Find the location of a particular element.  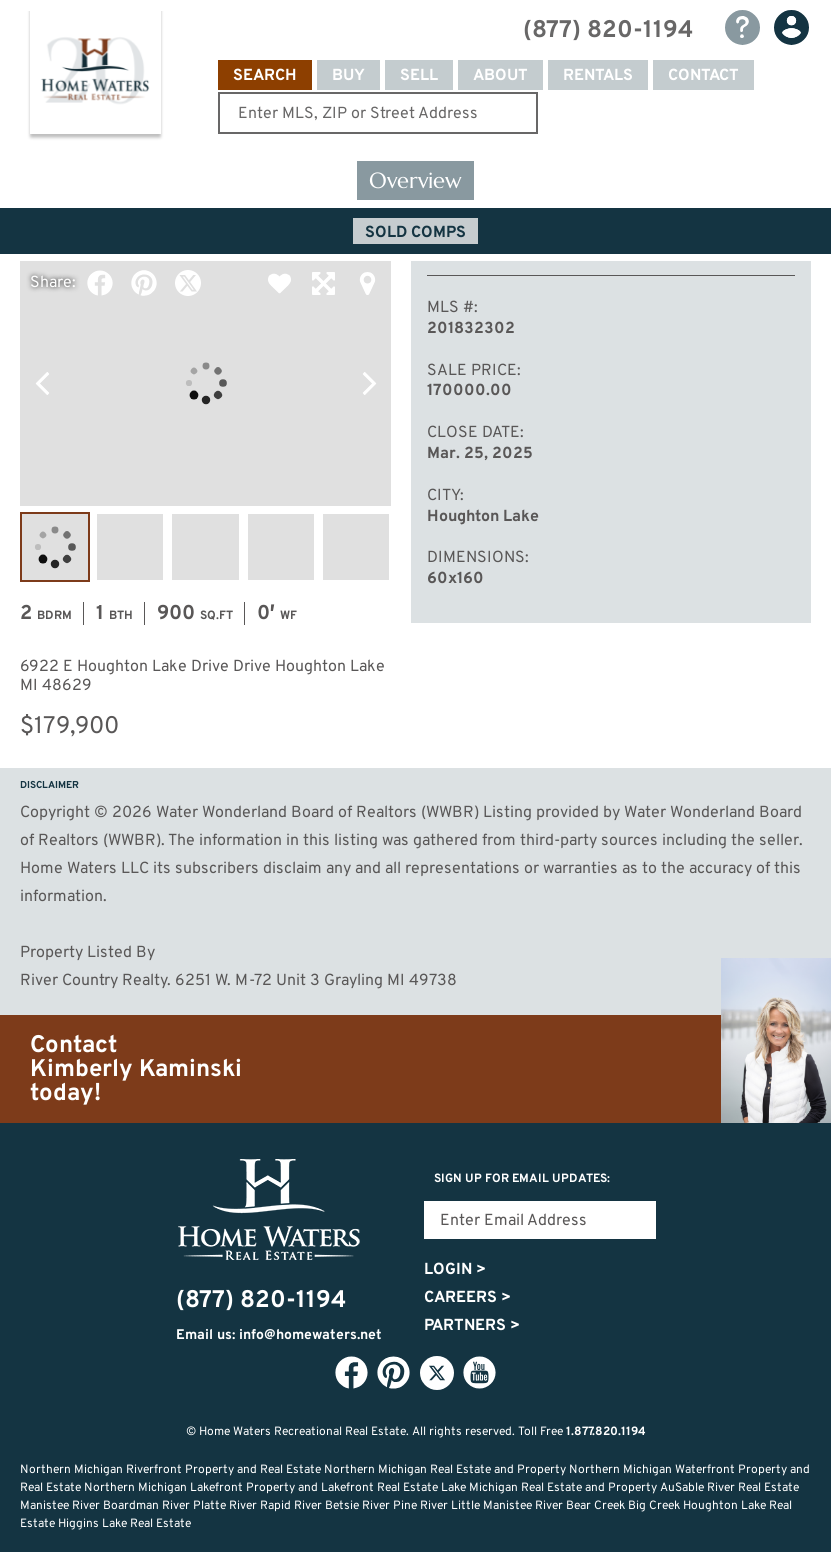

Login is located at coordinates (455, 1270).